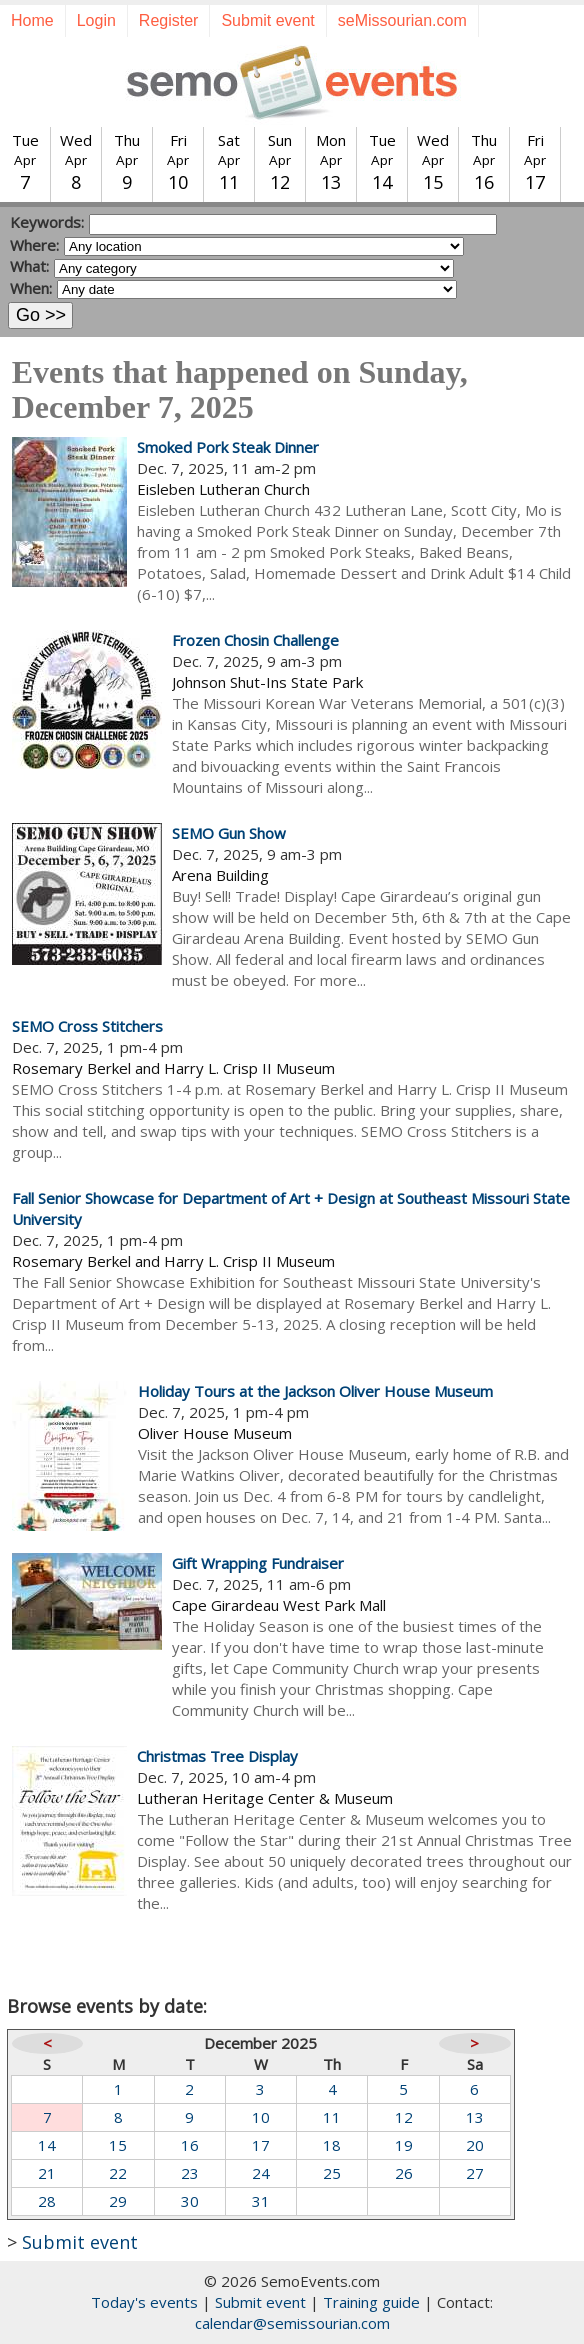 This screenshot has height=2344, width=584. What do you see at coordinates (144, 2302) in the screenshot?
I see `Today's events` at bounding box center [144, 2302].